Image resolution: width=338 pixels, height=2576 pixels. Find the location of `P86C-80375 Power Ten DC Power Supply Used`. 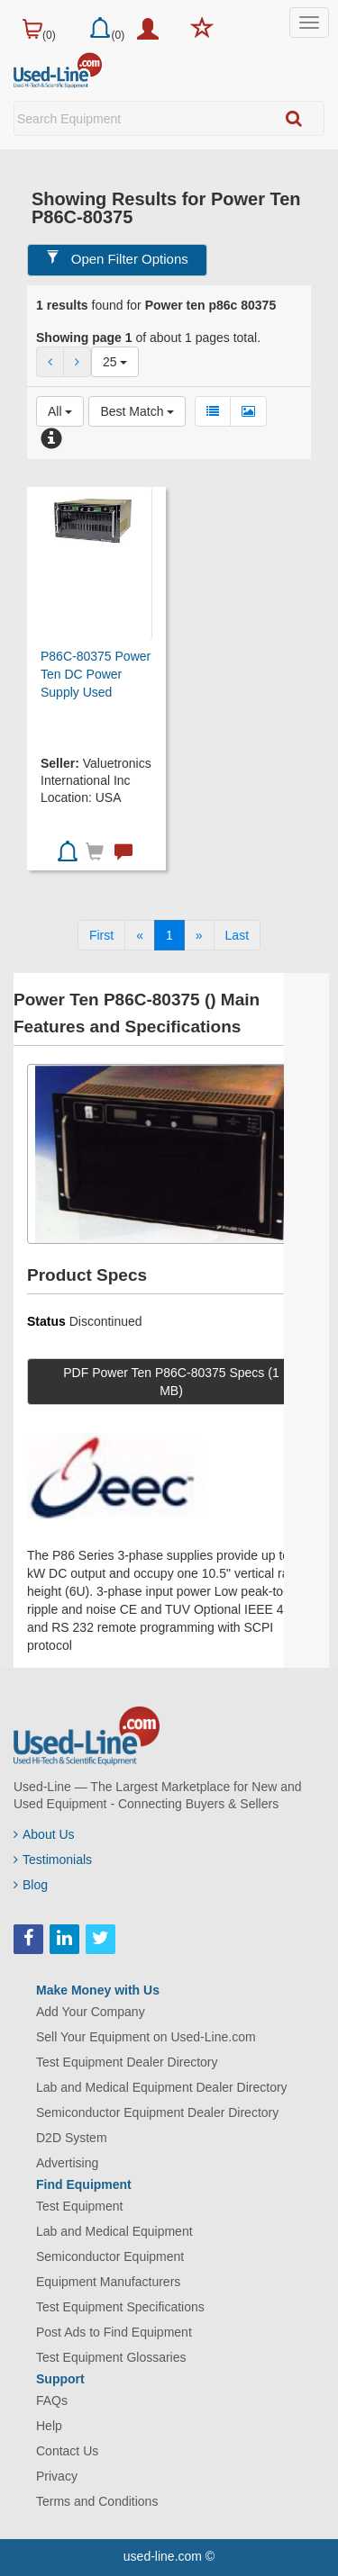

P86C-80375 Power Ten DC Power Supply Used is located at coordinates (96, 674).